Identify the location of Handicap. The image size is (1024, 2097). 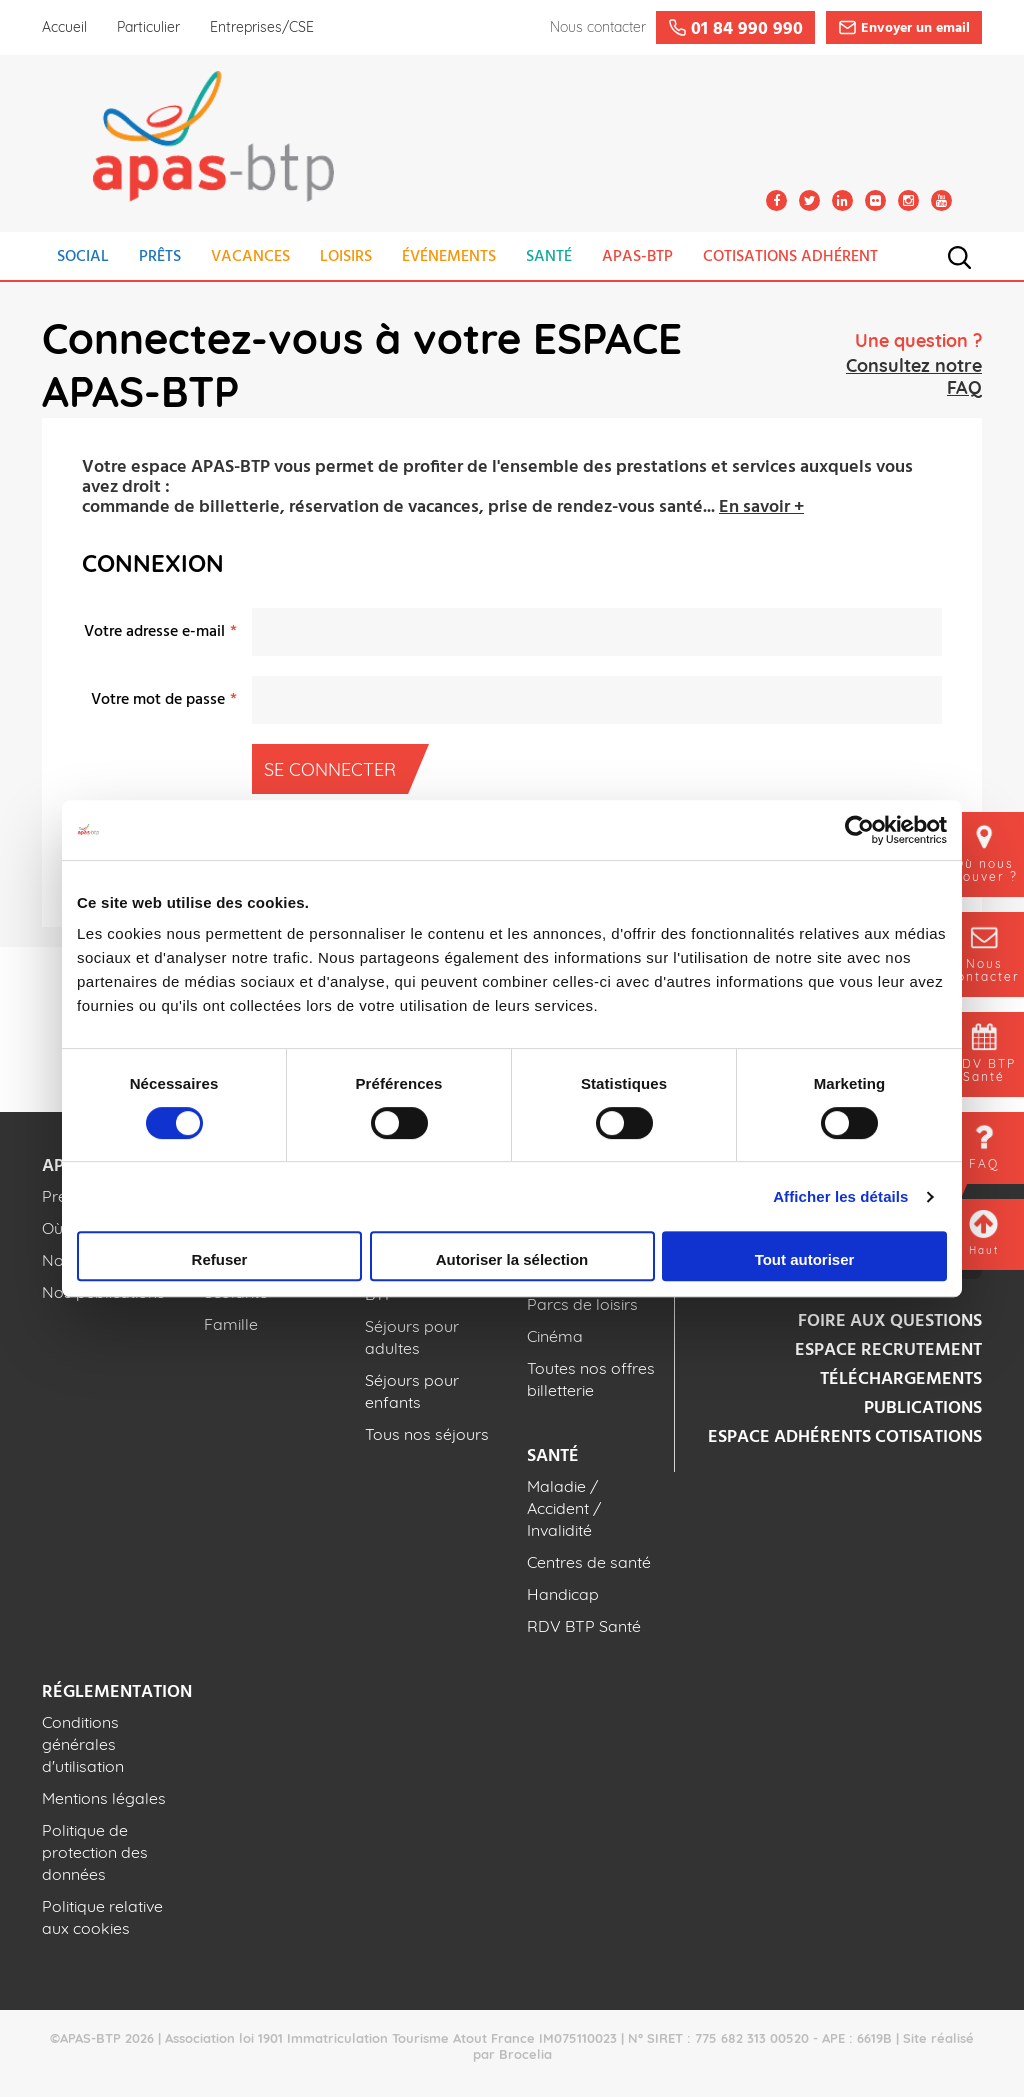
(563, 1594).